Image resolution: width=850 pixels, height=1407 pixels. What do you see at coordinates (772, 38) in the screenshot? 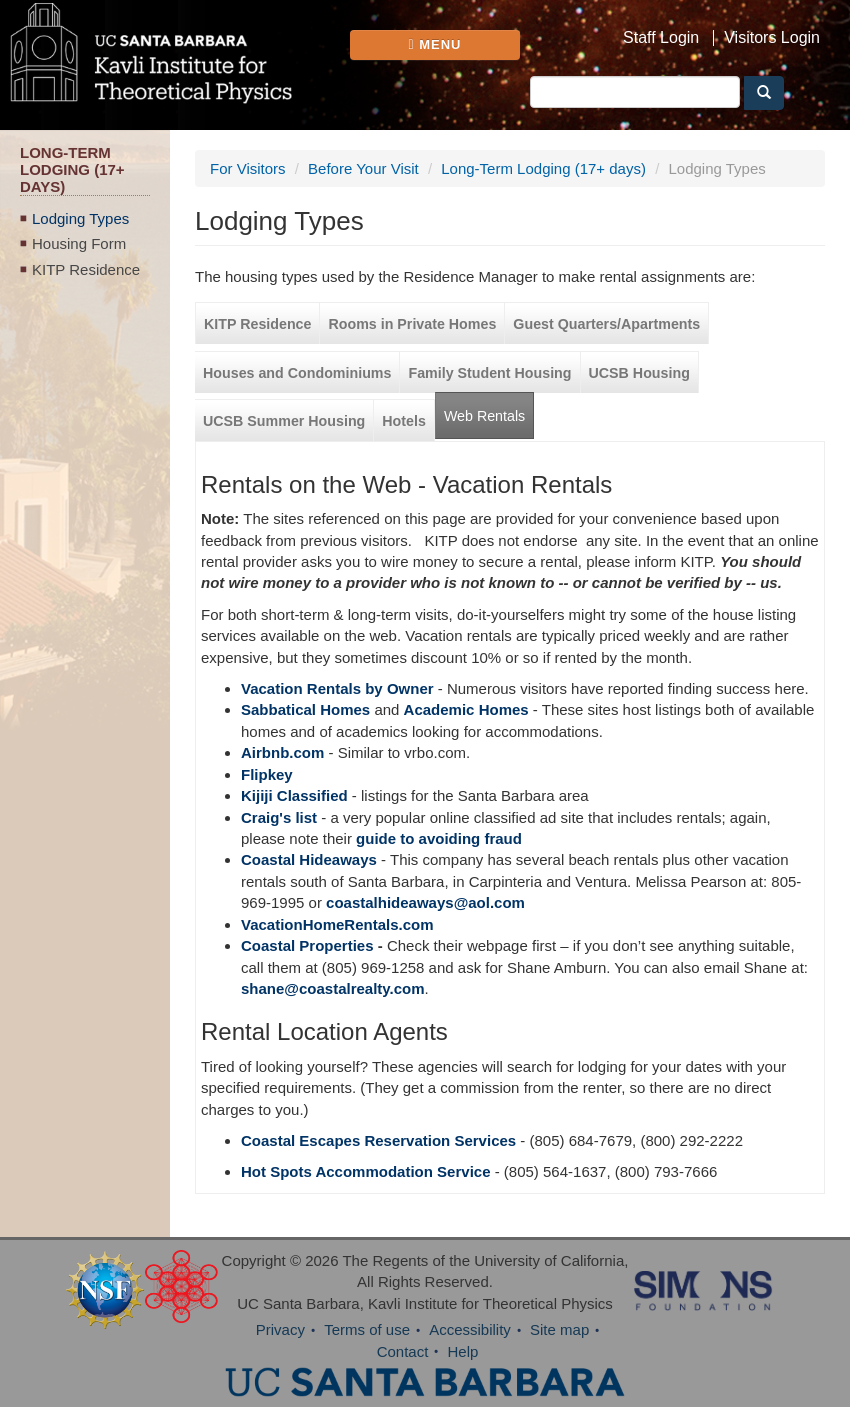
I see `Visitors Login` at bounding box center [772, 38].